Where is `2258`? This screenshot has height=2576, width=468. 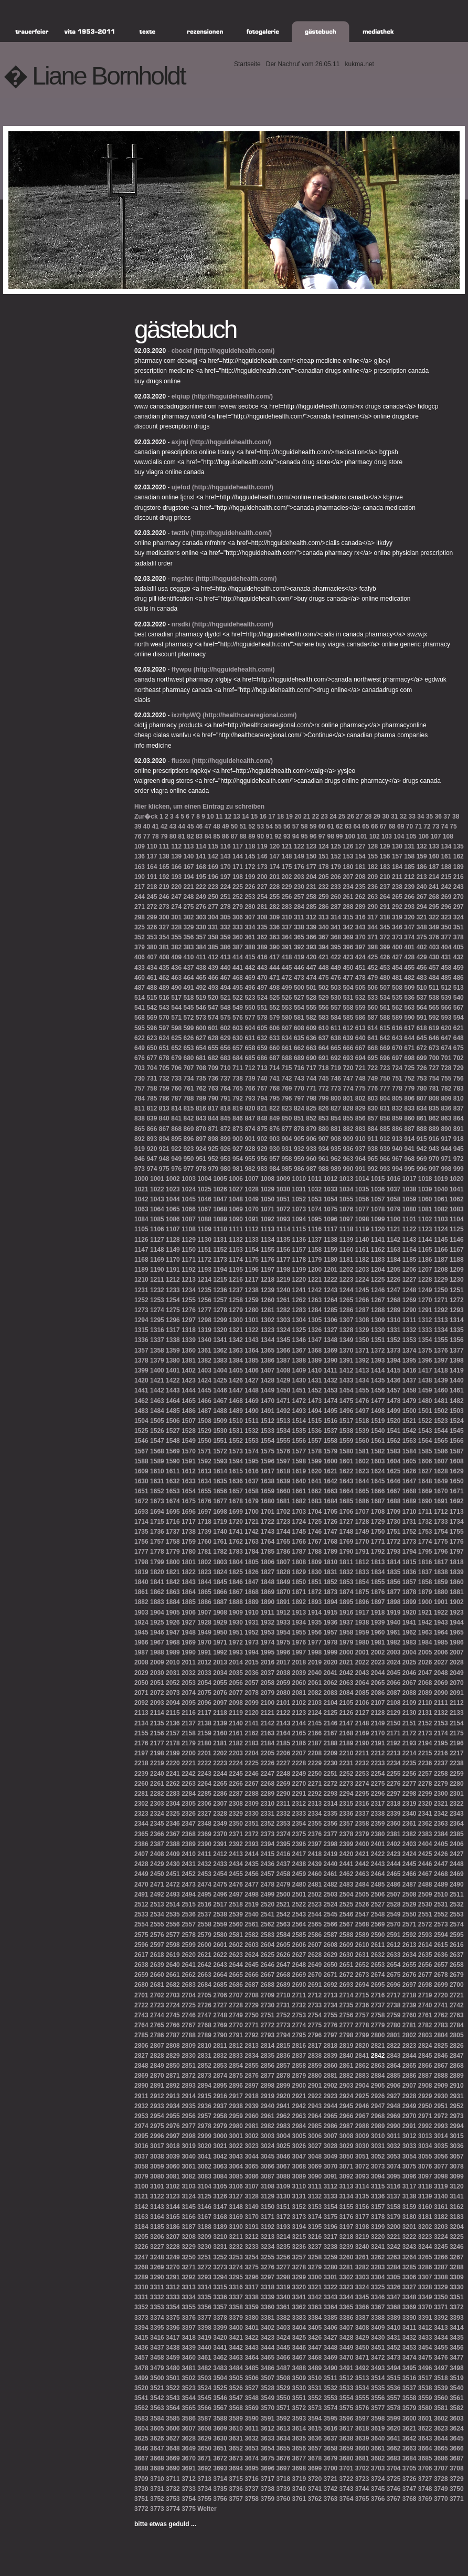
2258 is located at coordinates (441, 1773).